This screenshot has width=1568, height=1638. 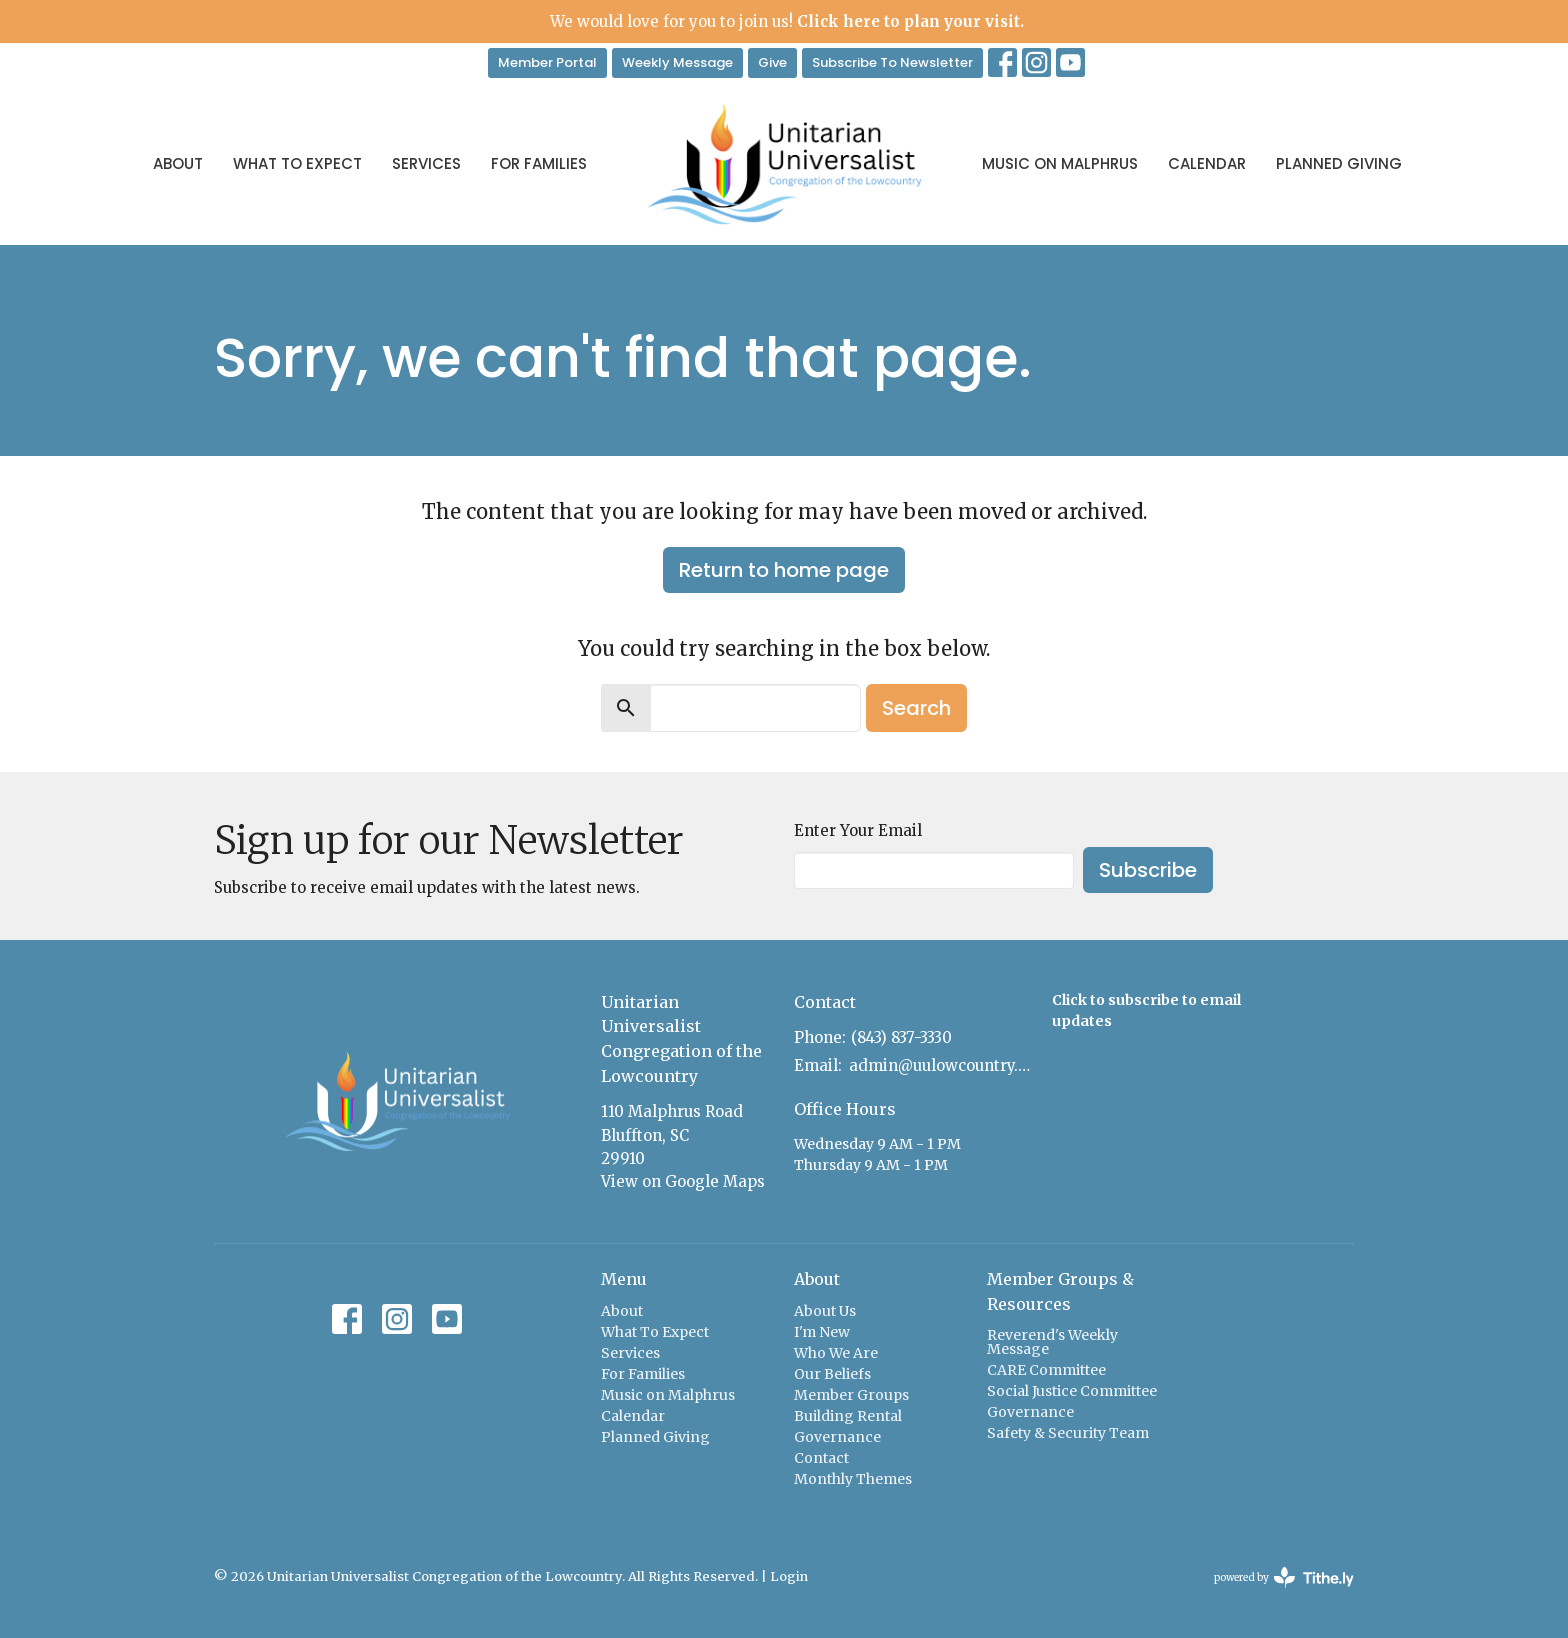 What do you see at coordinates (1148, 870) in the screenshot?
I see `Subscribe` at bounding box center [1148, 870].